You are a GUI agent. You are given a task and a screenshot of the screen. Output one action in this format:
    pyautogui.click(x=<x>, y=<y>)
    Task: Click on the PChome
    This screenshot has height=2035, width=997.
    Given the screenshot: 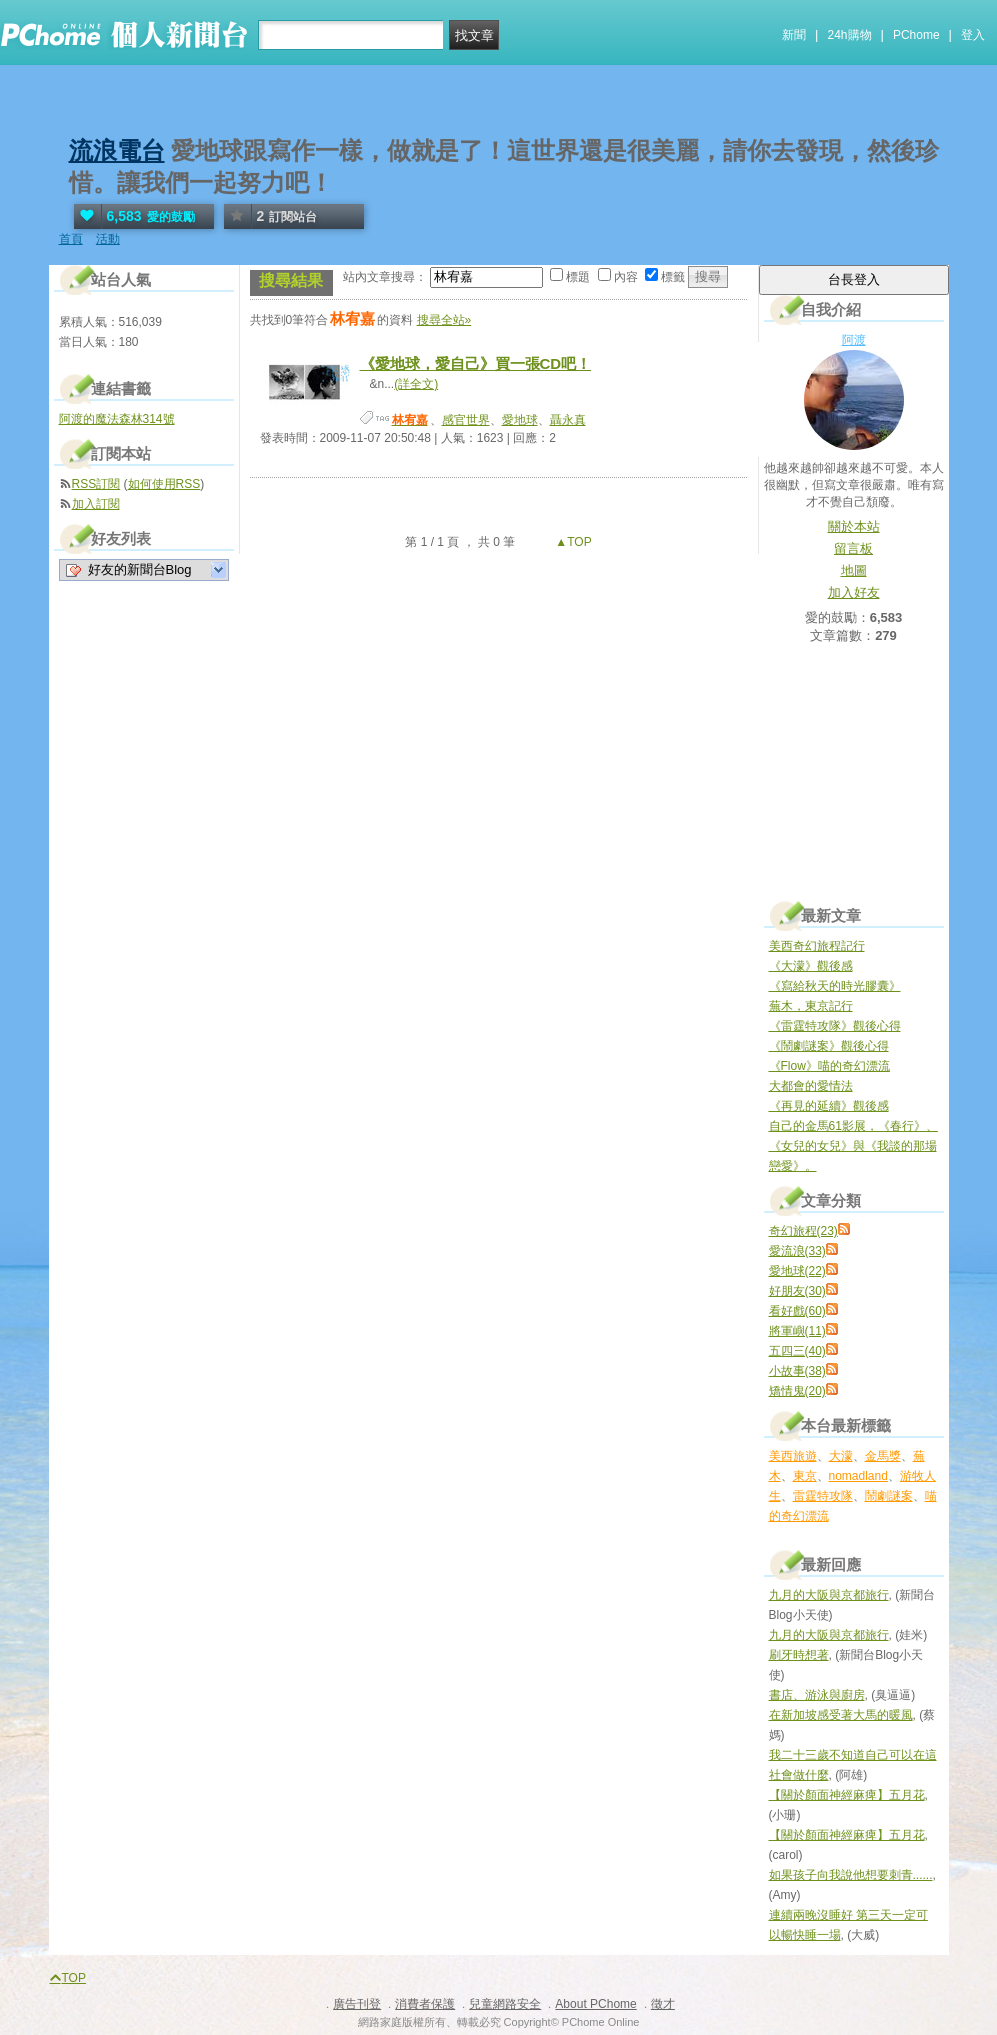 What is the action you would take?
    pyautogui.click(x=916, y=35)
    